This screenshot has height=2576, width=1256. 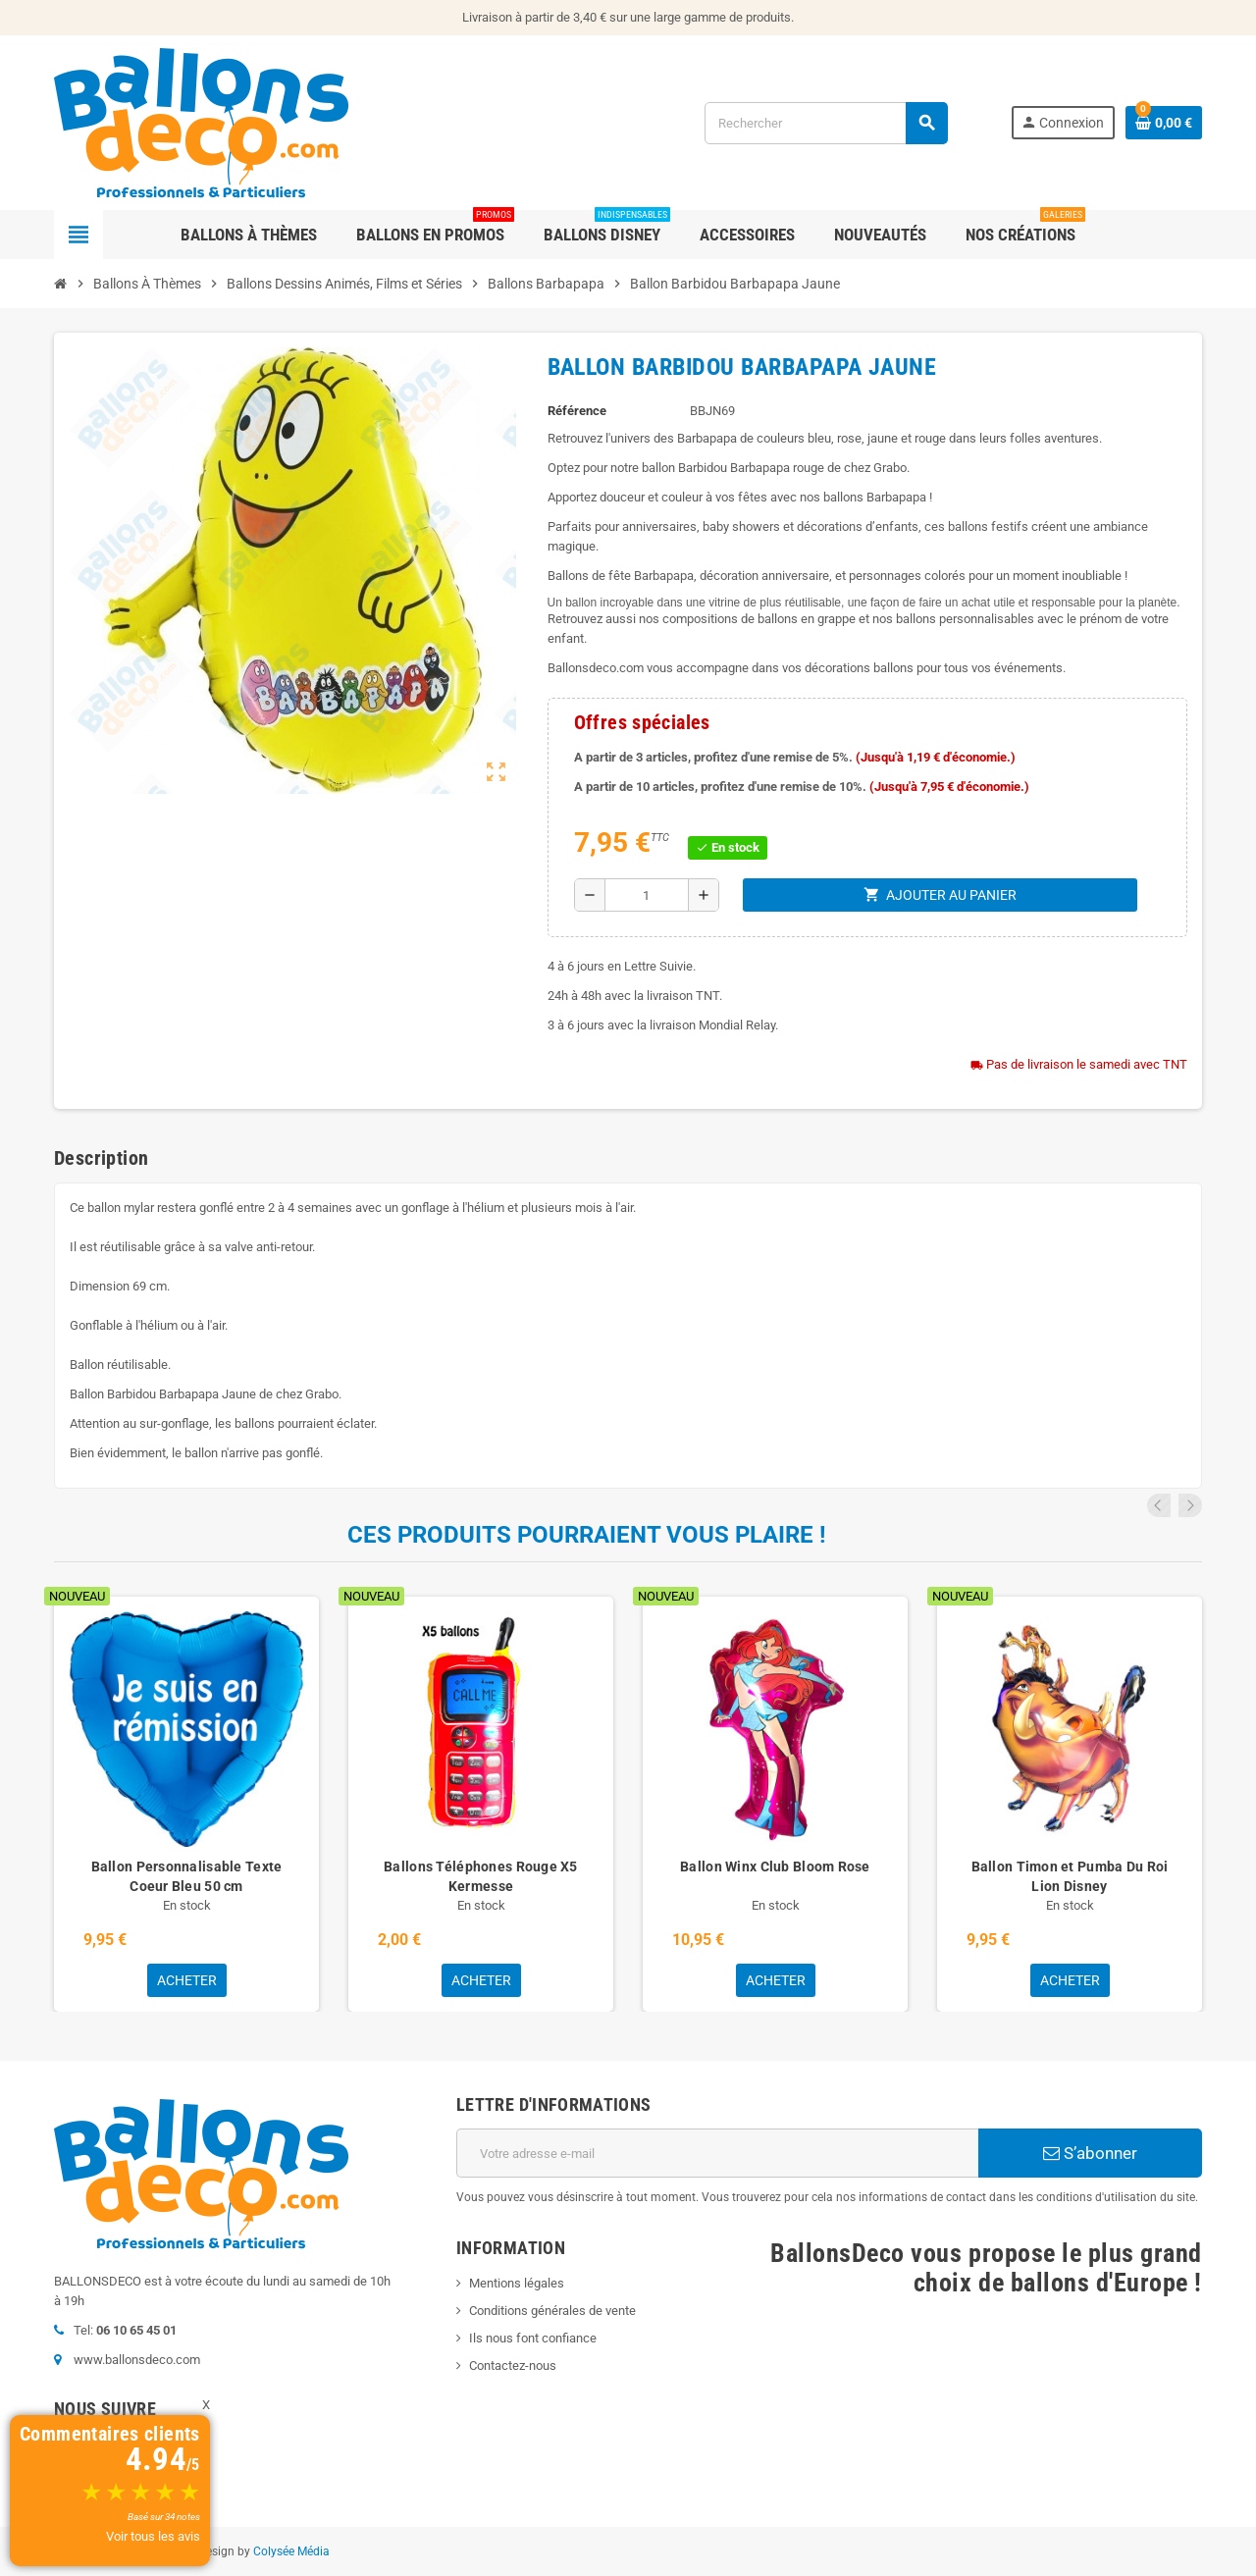 What do you see at coordinates (1090, 2153) in the screenshot?
I see `S’abonner` at bounding box center [1090, 2153].